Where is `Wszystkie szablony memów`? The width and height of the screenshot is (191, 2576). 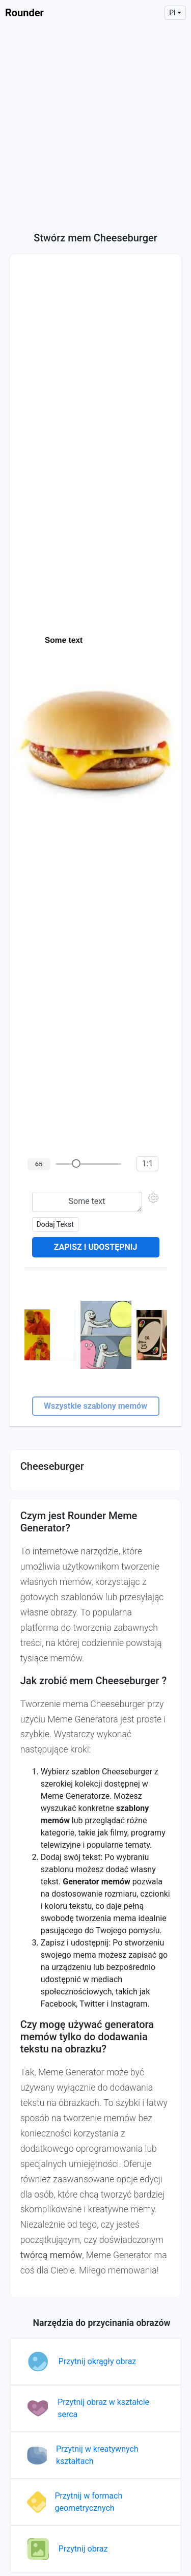
Wszystkie szablony memów is located at coordinates (95, 1406).